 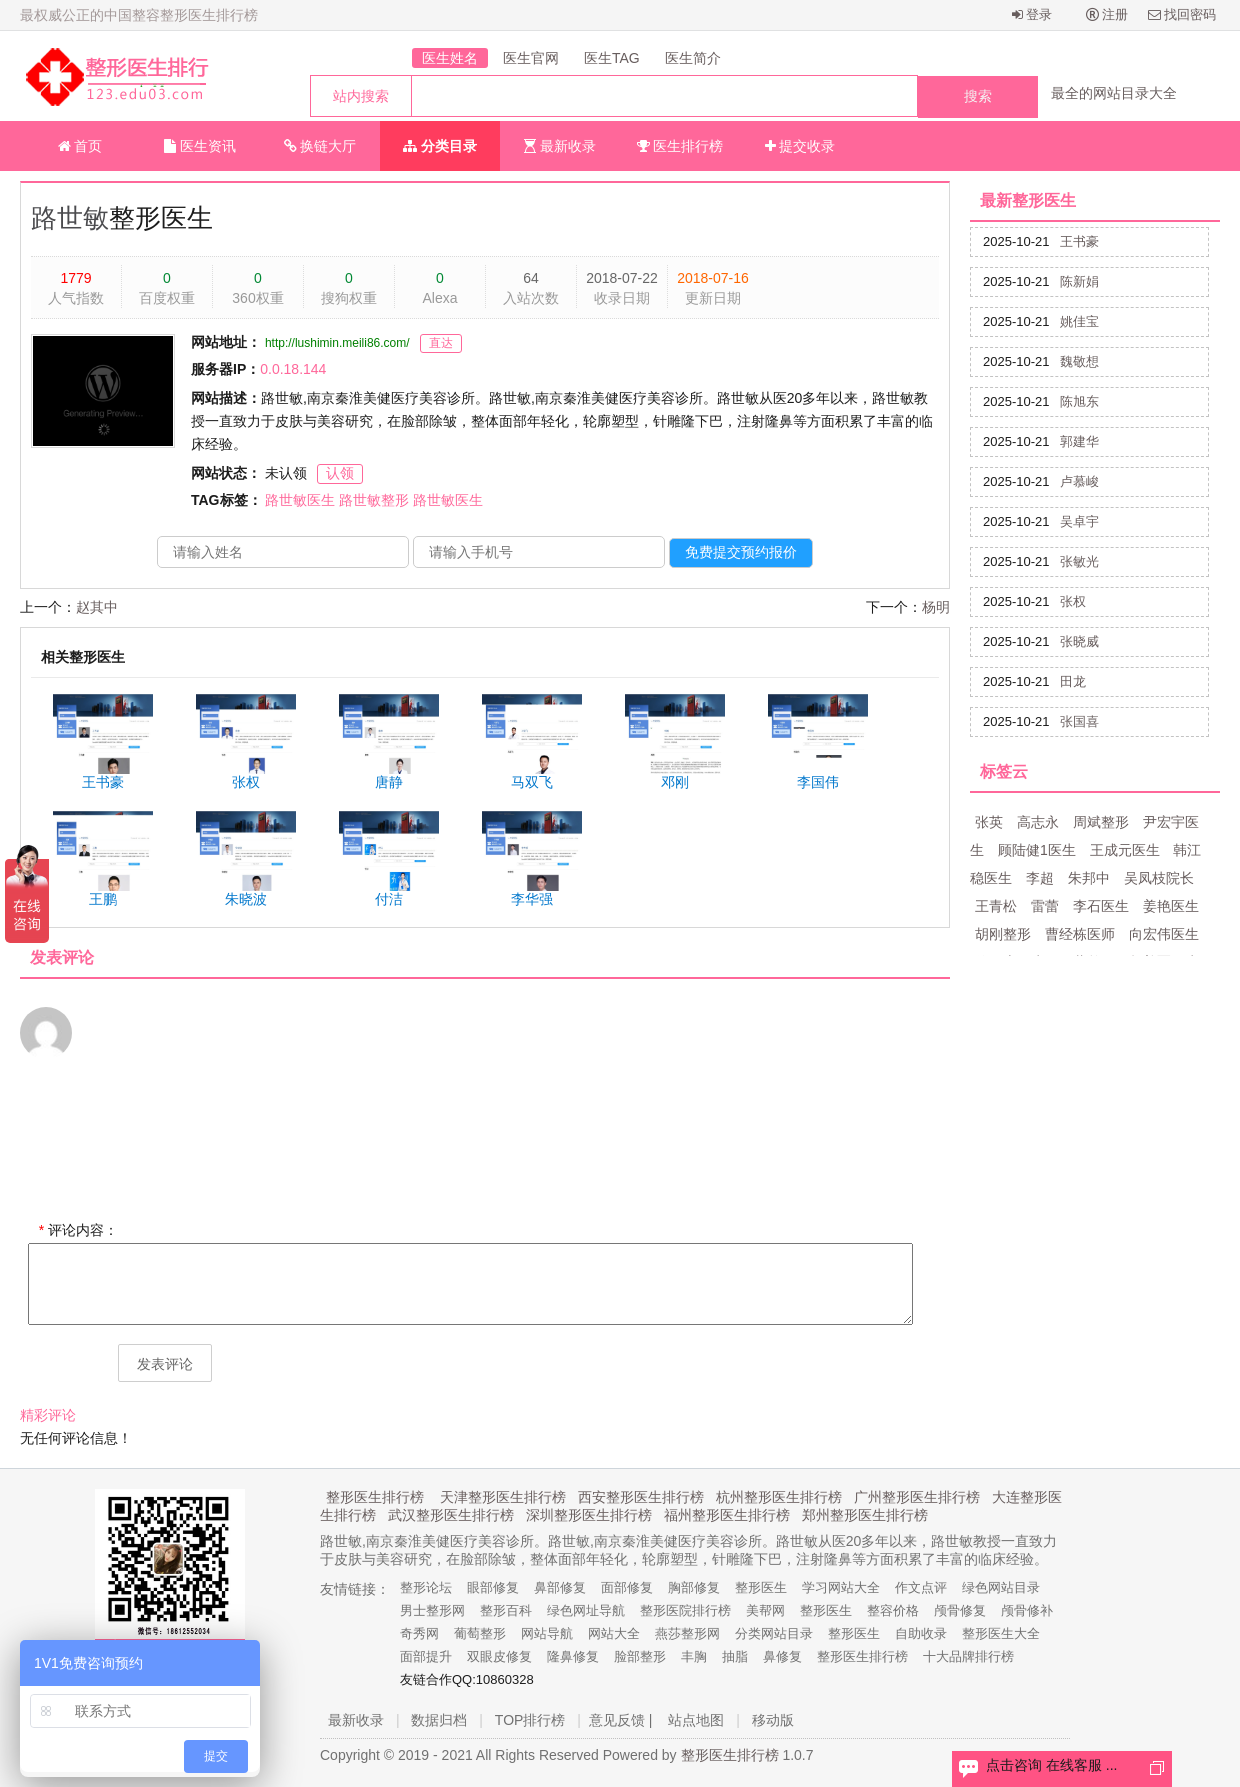 I want to click on 胸部修复, so click(x=694, y=1587).